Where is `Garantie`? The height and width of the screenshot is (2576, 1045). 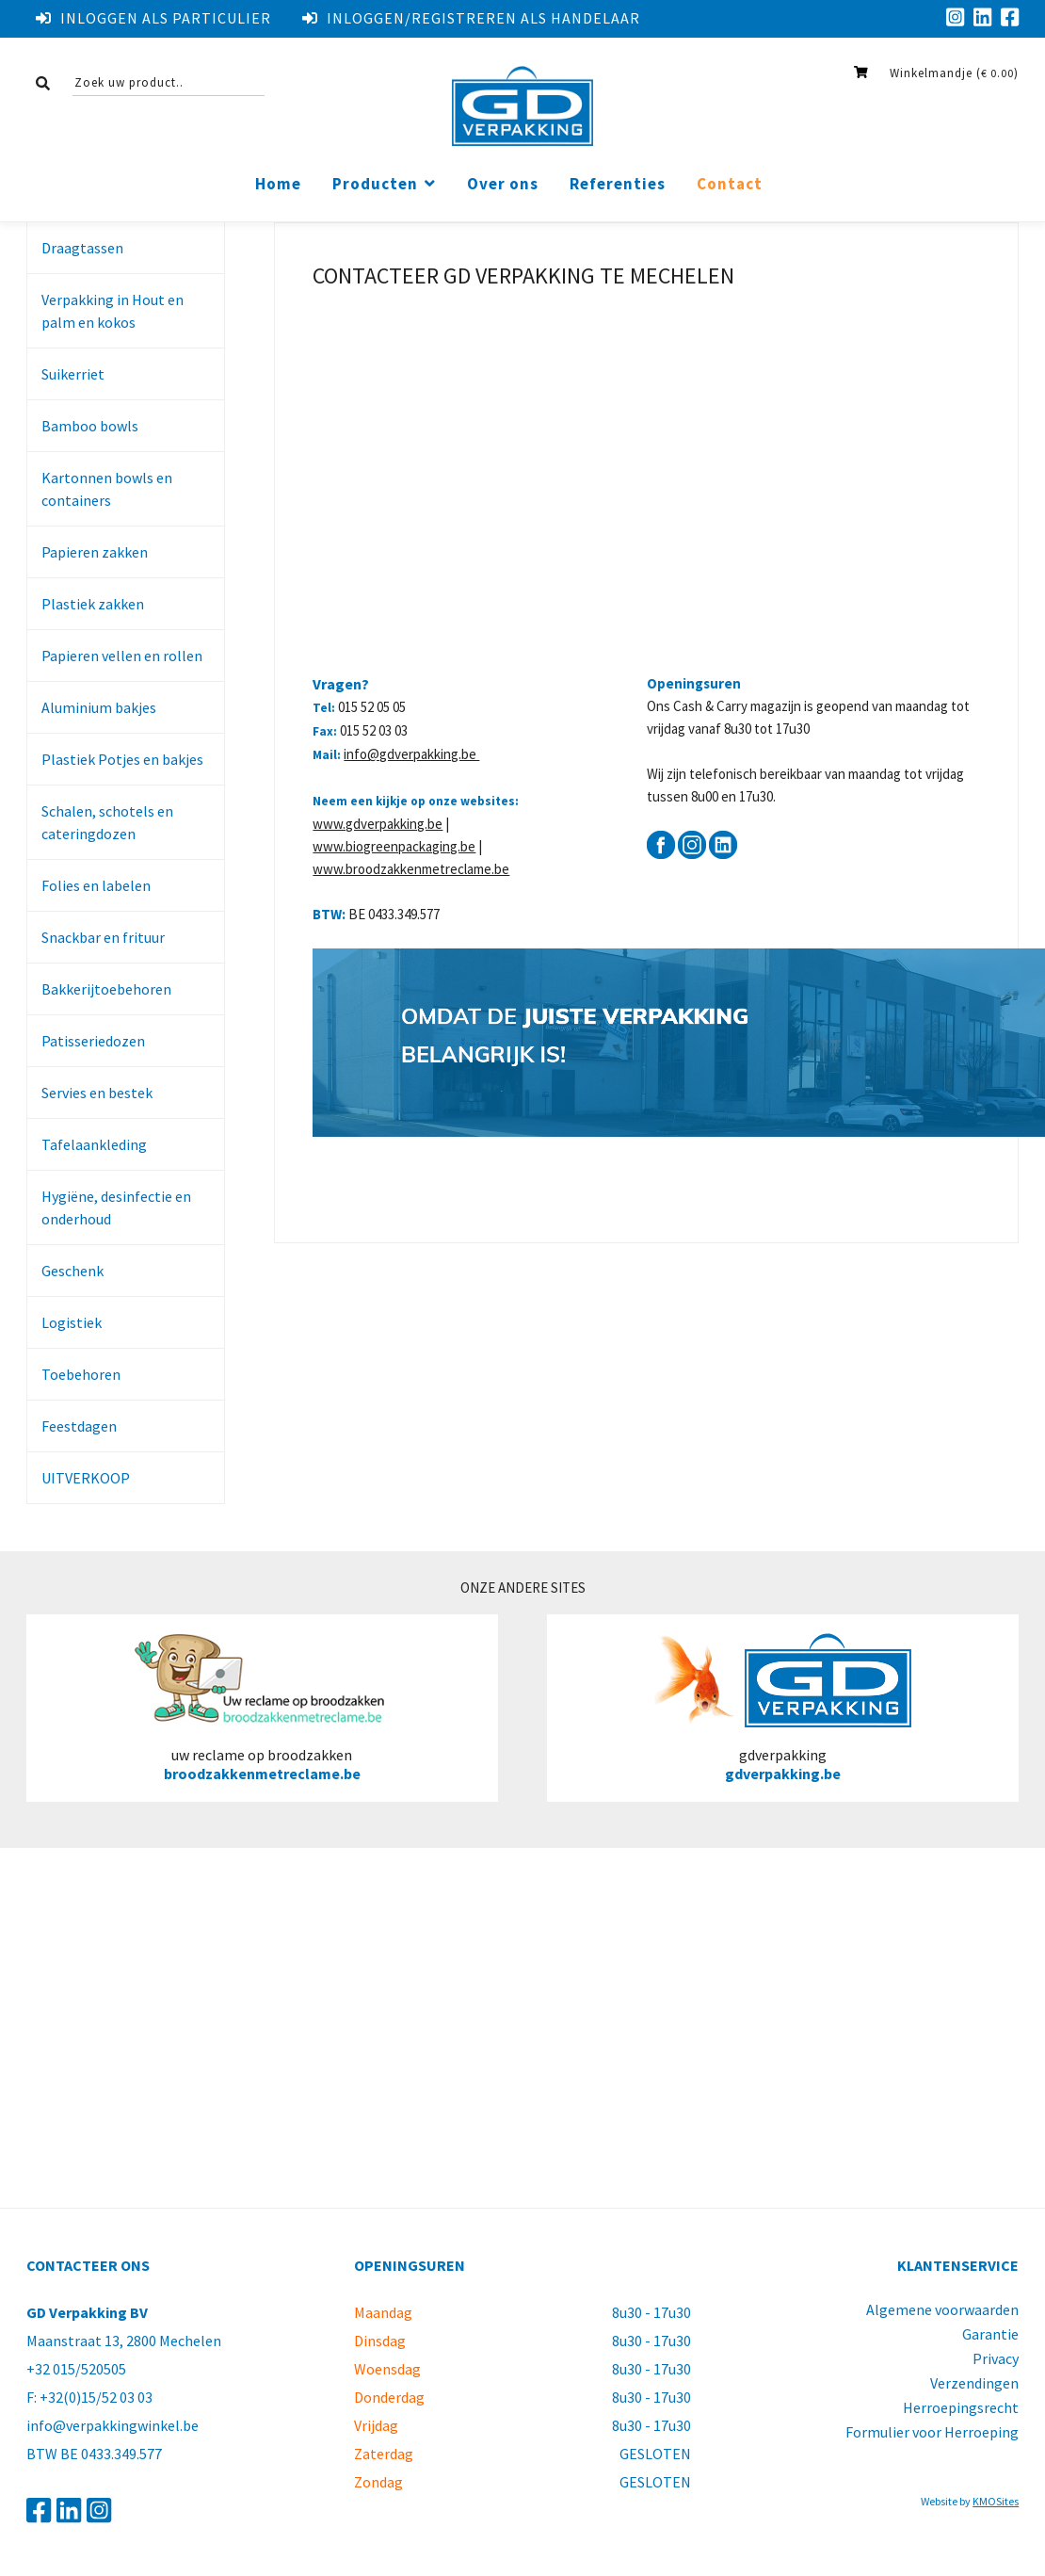
Garantie is located at coordinates (990, 2334).